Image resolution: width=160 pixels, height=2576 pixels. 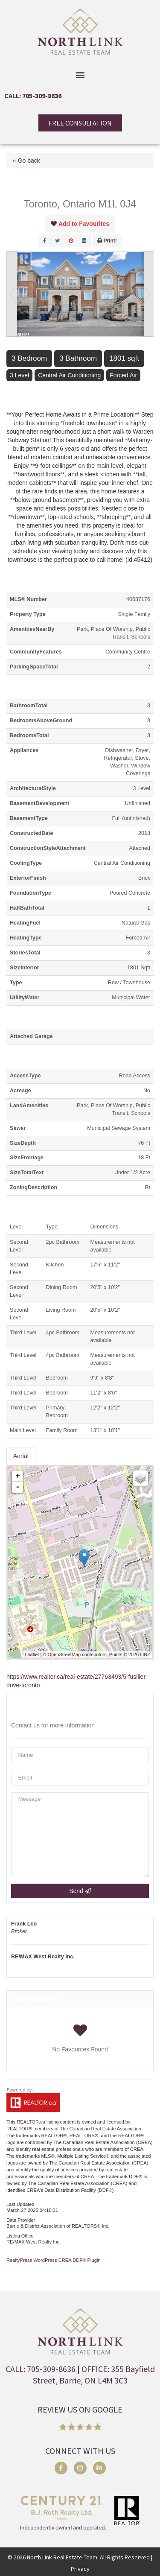 What do you see at coordinates (64, 1654) in the screenshot?
I see `OpenStreetMap` at bounding box center [64, 1654].